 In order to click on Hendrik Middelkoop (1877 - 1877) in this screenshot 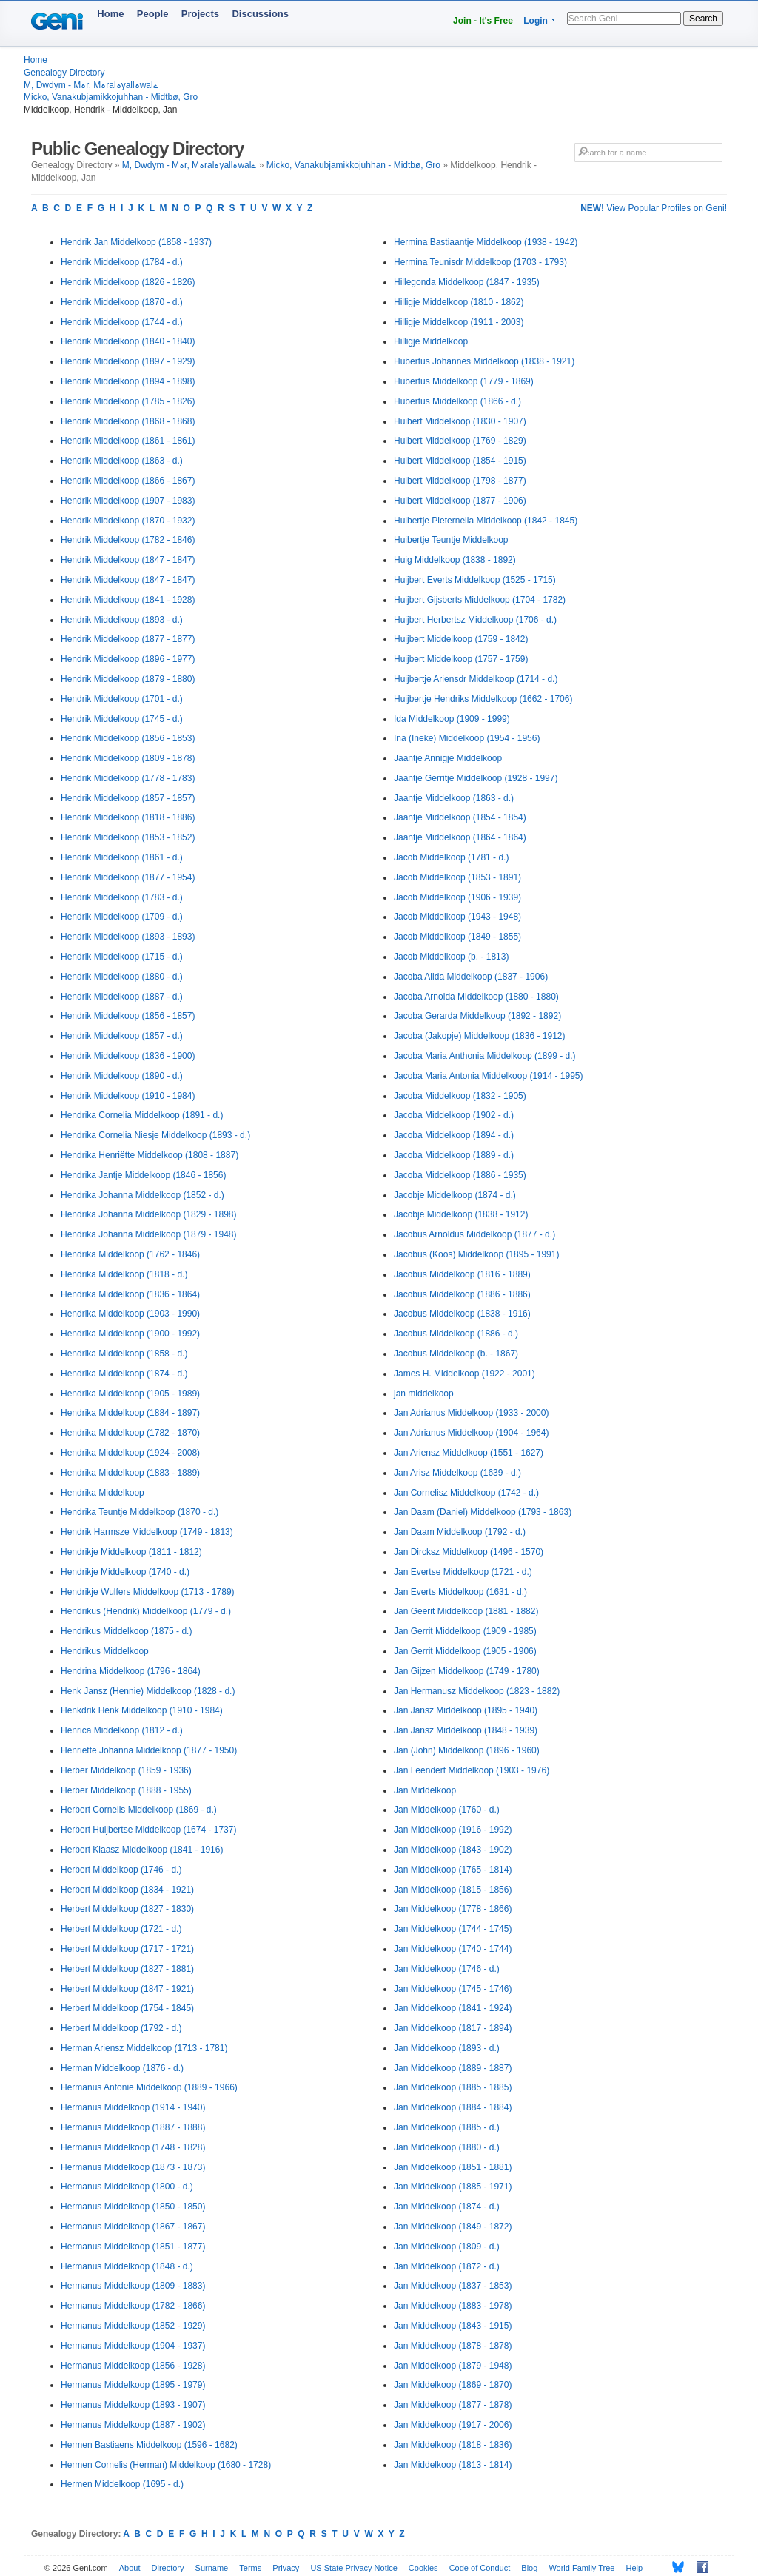, I will do `click(128, 639)`.